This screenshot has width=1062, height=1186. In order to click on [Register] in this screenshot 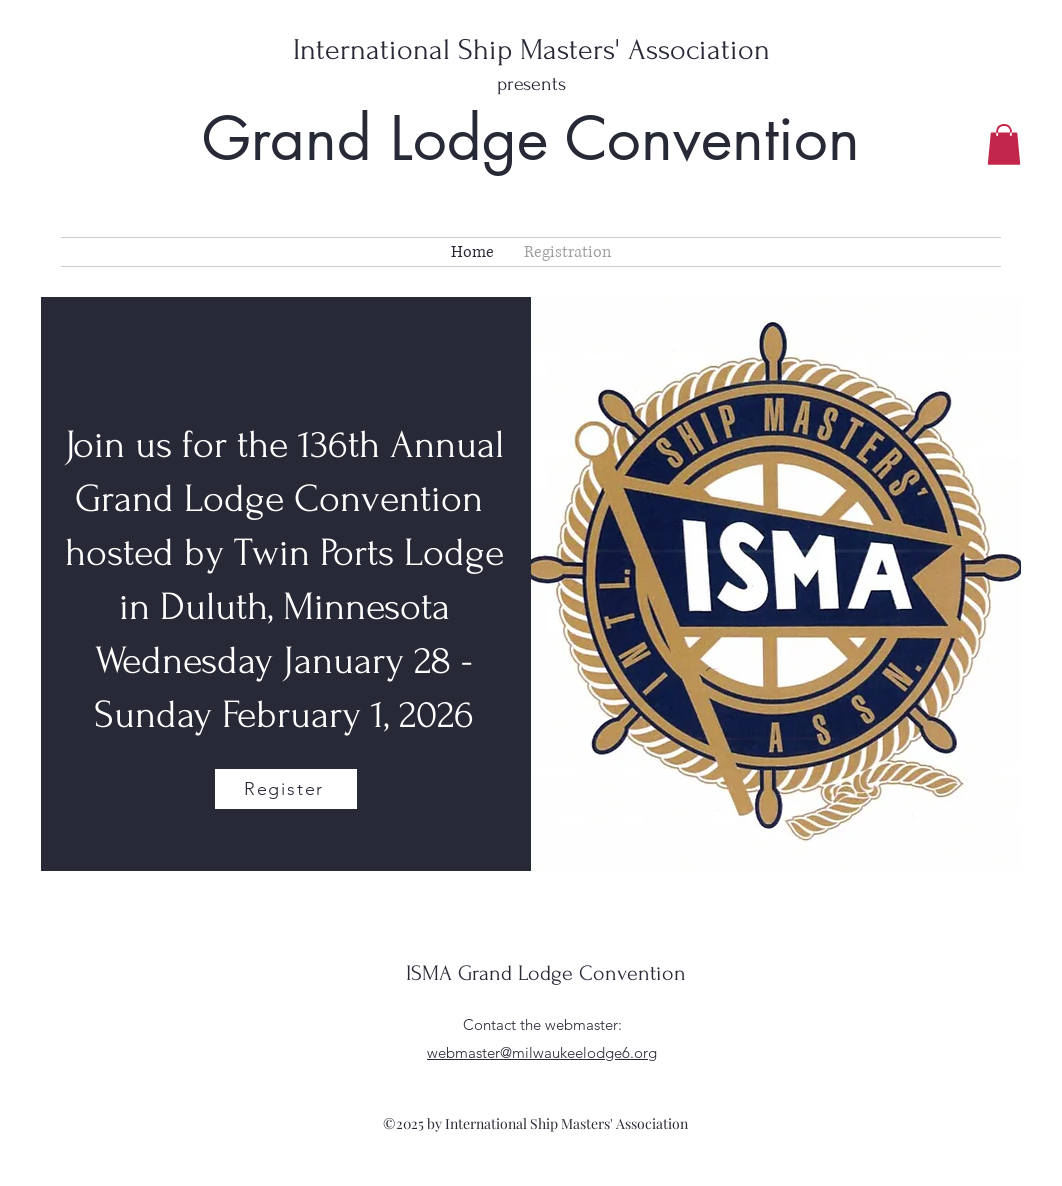, I will do `click(286, 789)`.